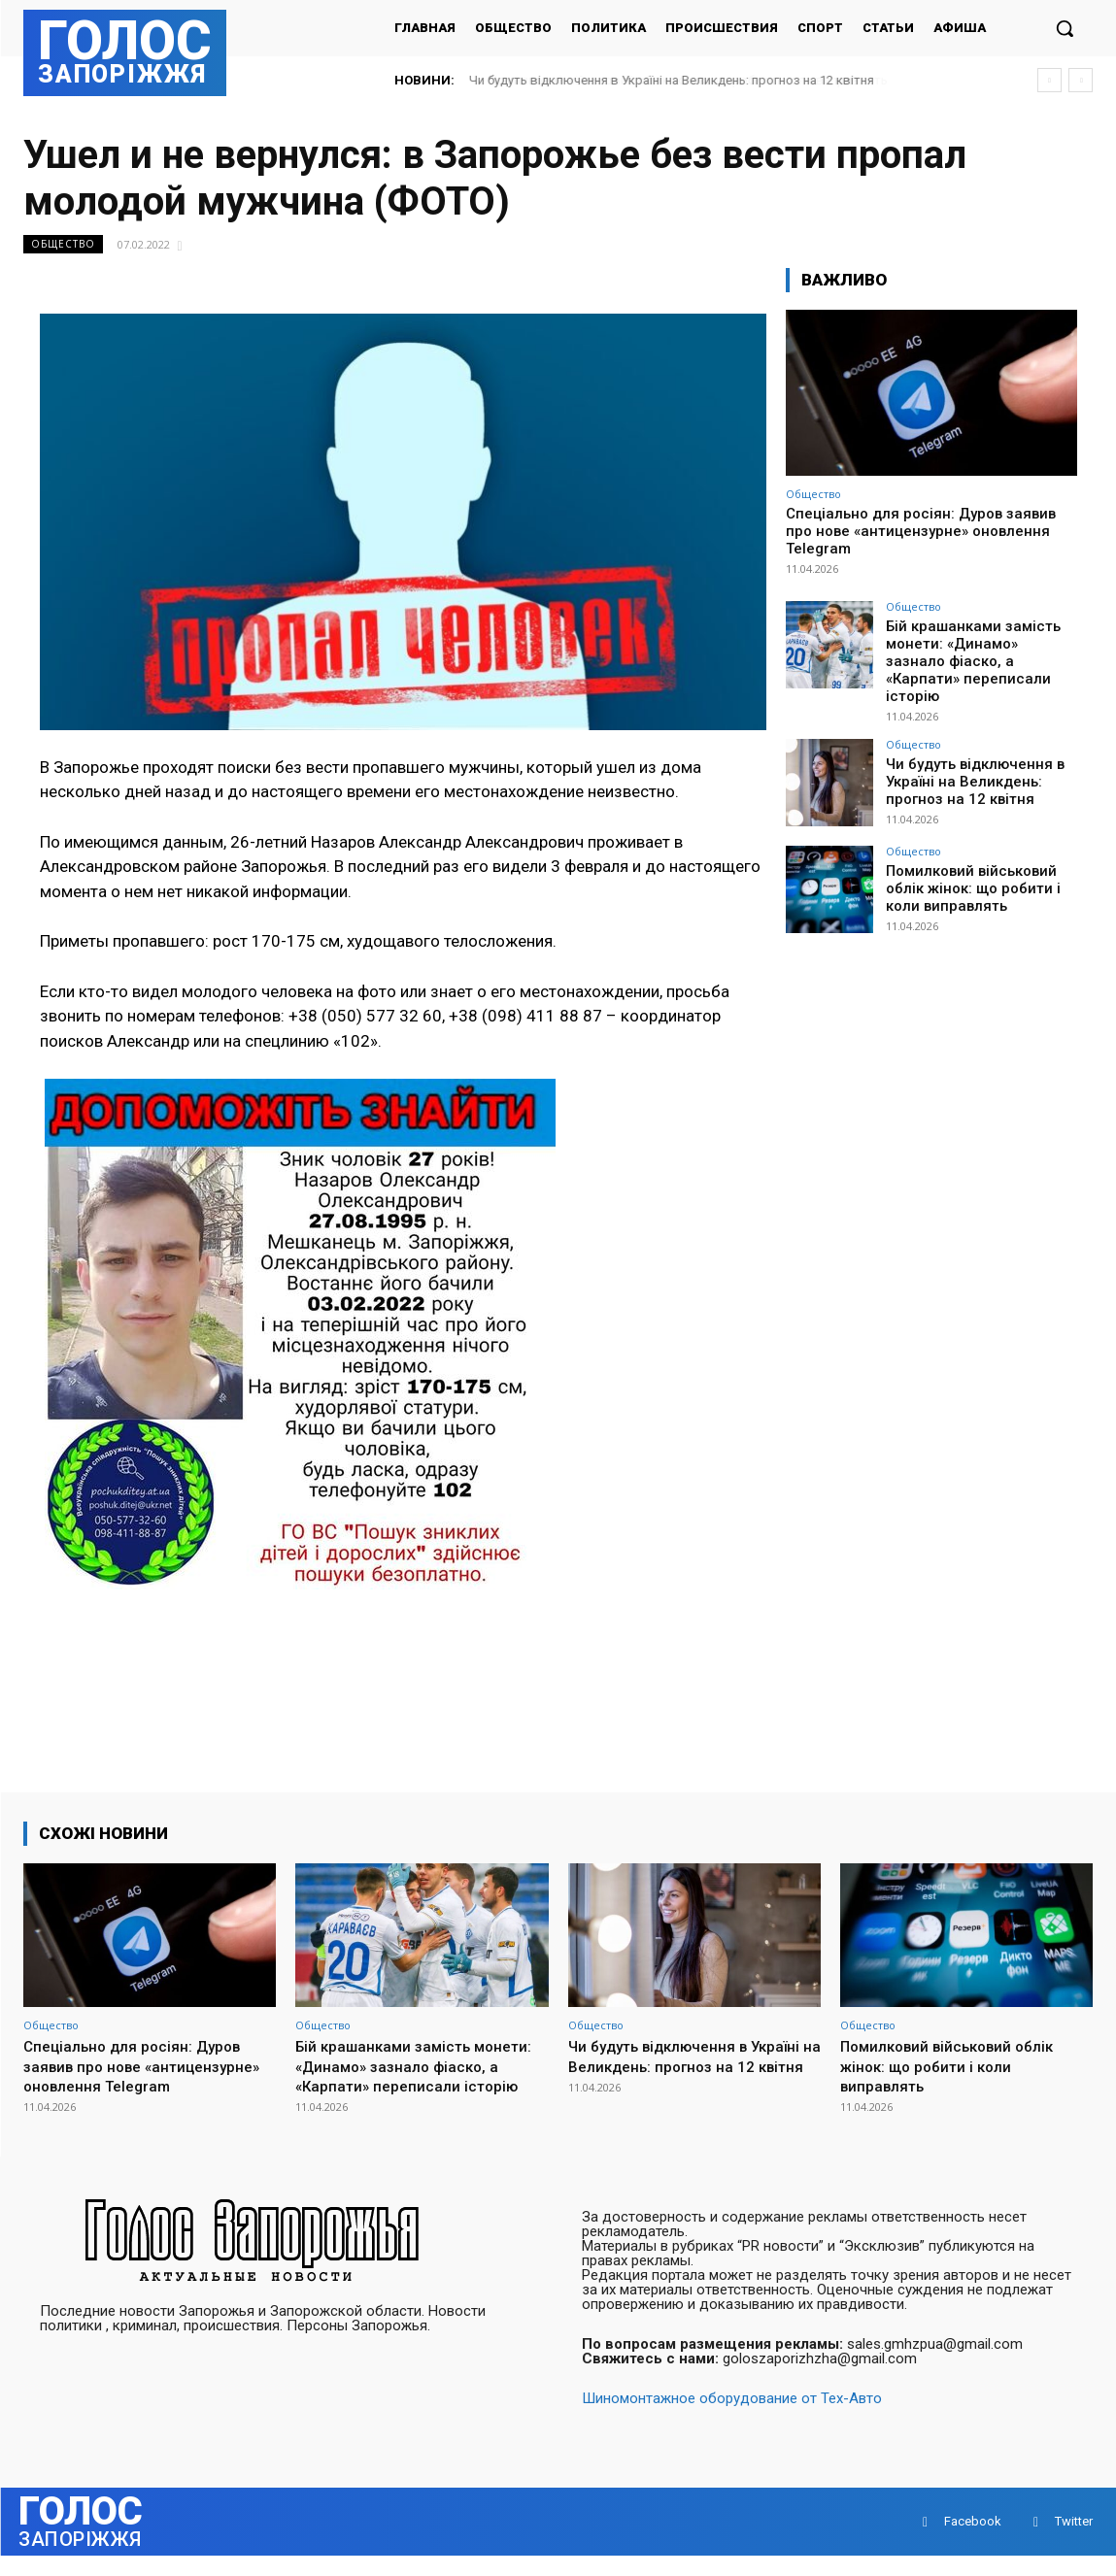 The image size is (1116, 2576). I want to click on [next], so click(1080, 80).